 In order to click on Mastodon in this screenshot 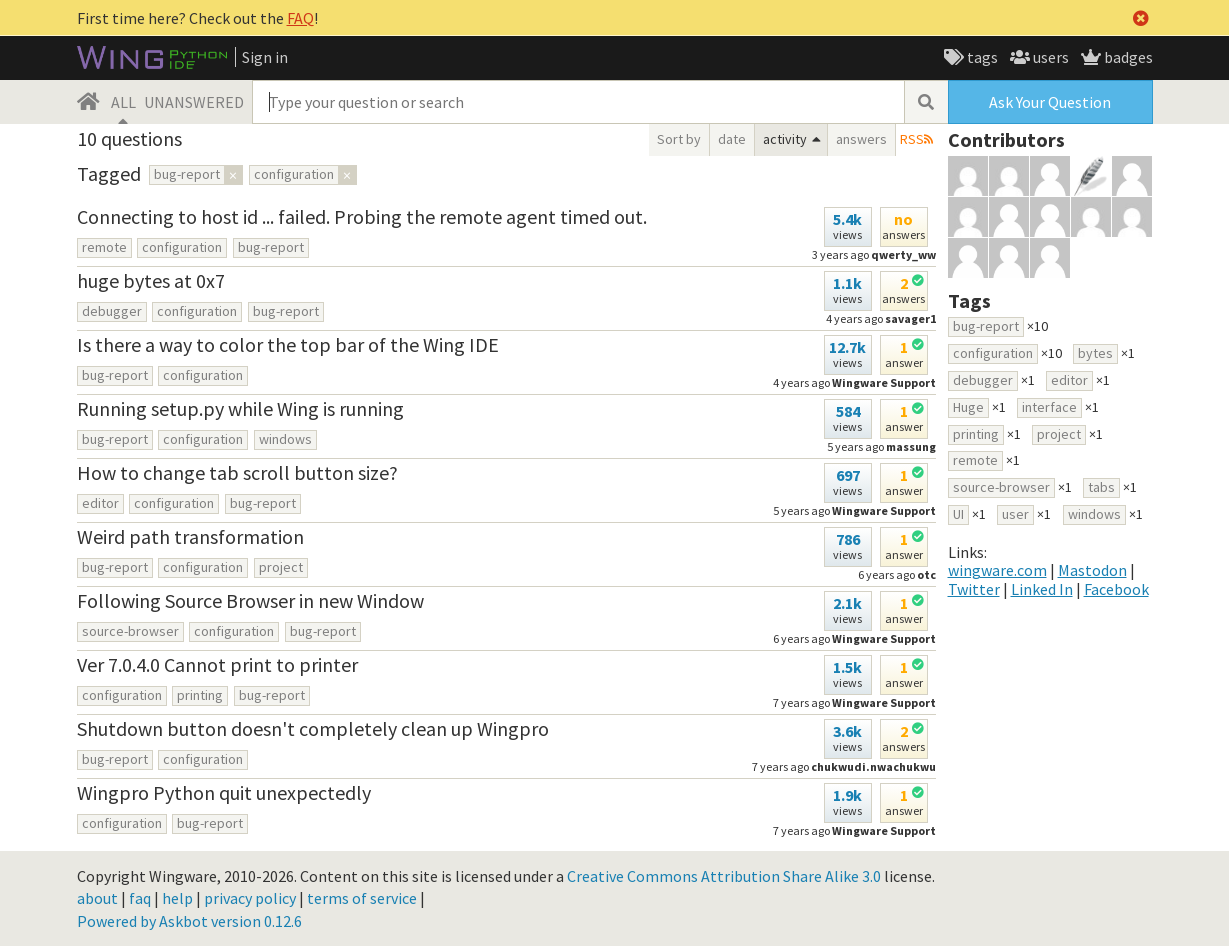, I will do `click(1092, 570)`.